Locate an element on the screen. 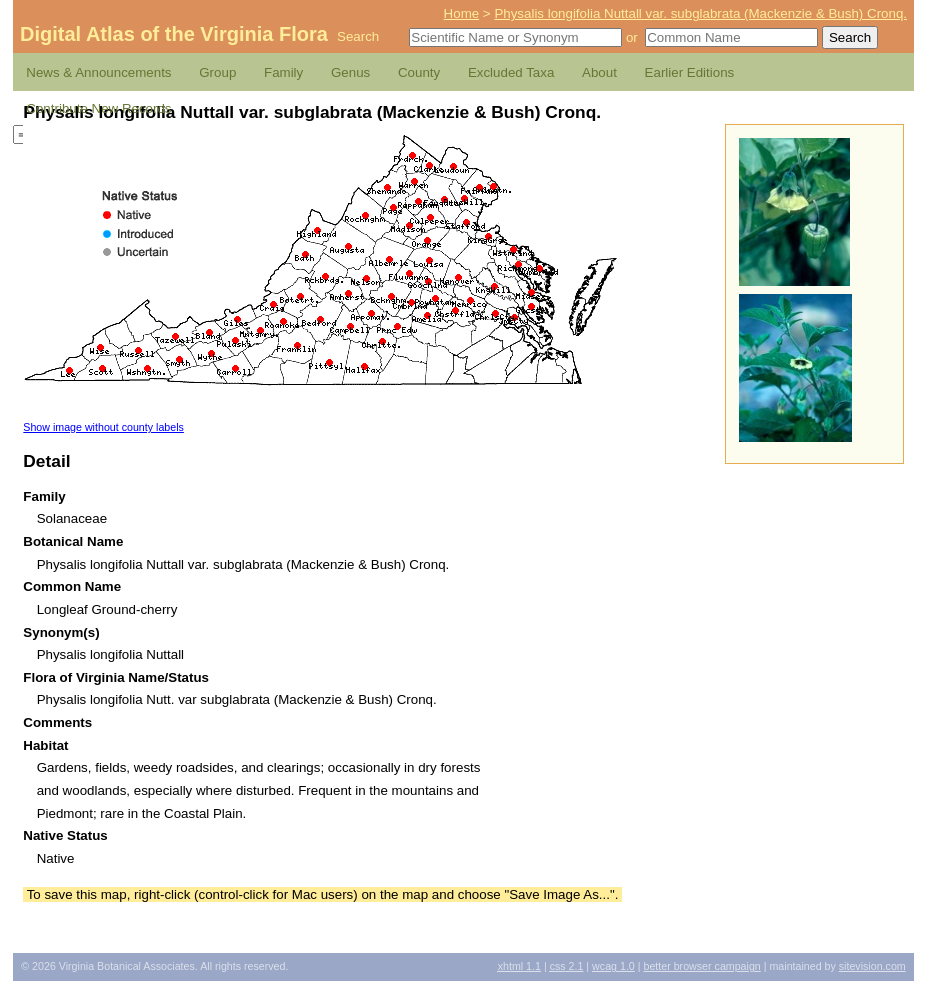 This screenshot has width=927, height=994. Show image without county labels is located at coordinates (103, 427).